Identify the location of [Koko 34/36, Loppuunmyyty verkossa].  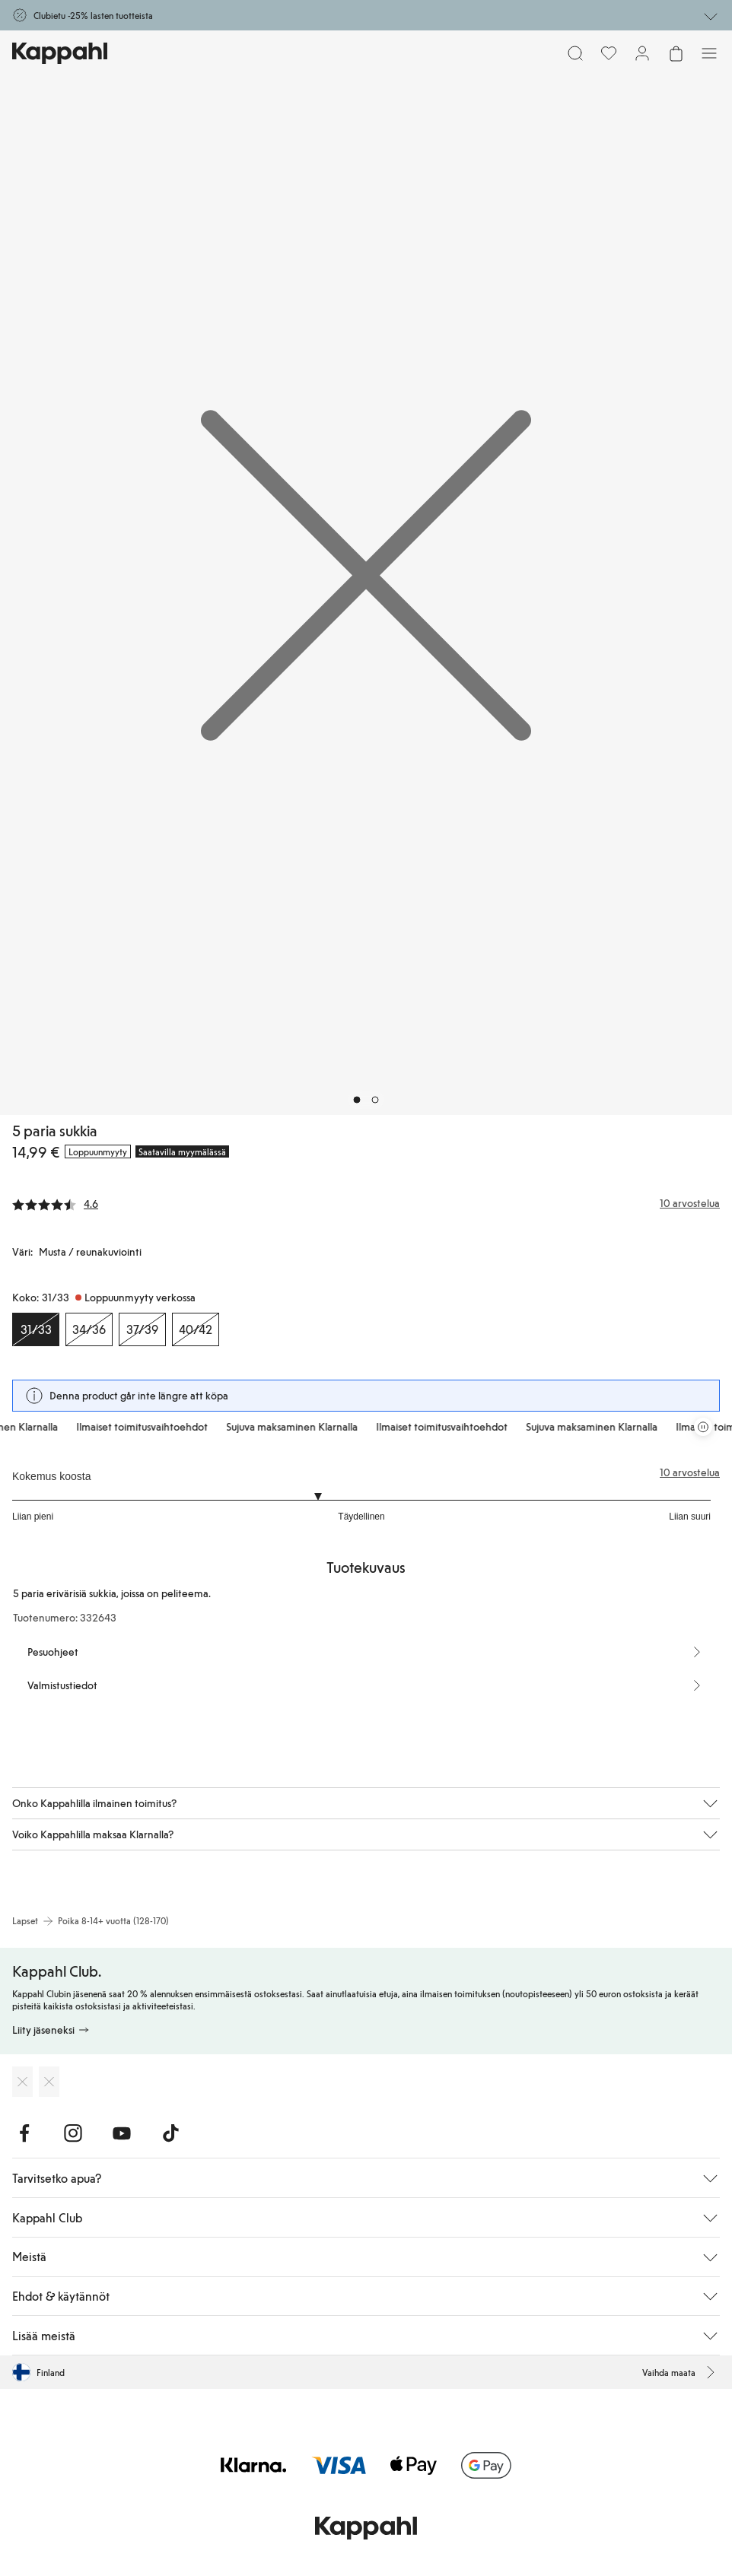
(89, 1329).